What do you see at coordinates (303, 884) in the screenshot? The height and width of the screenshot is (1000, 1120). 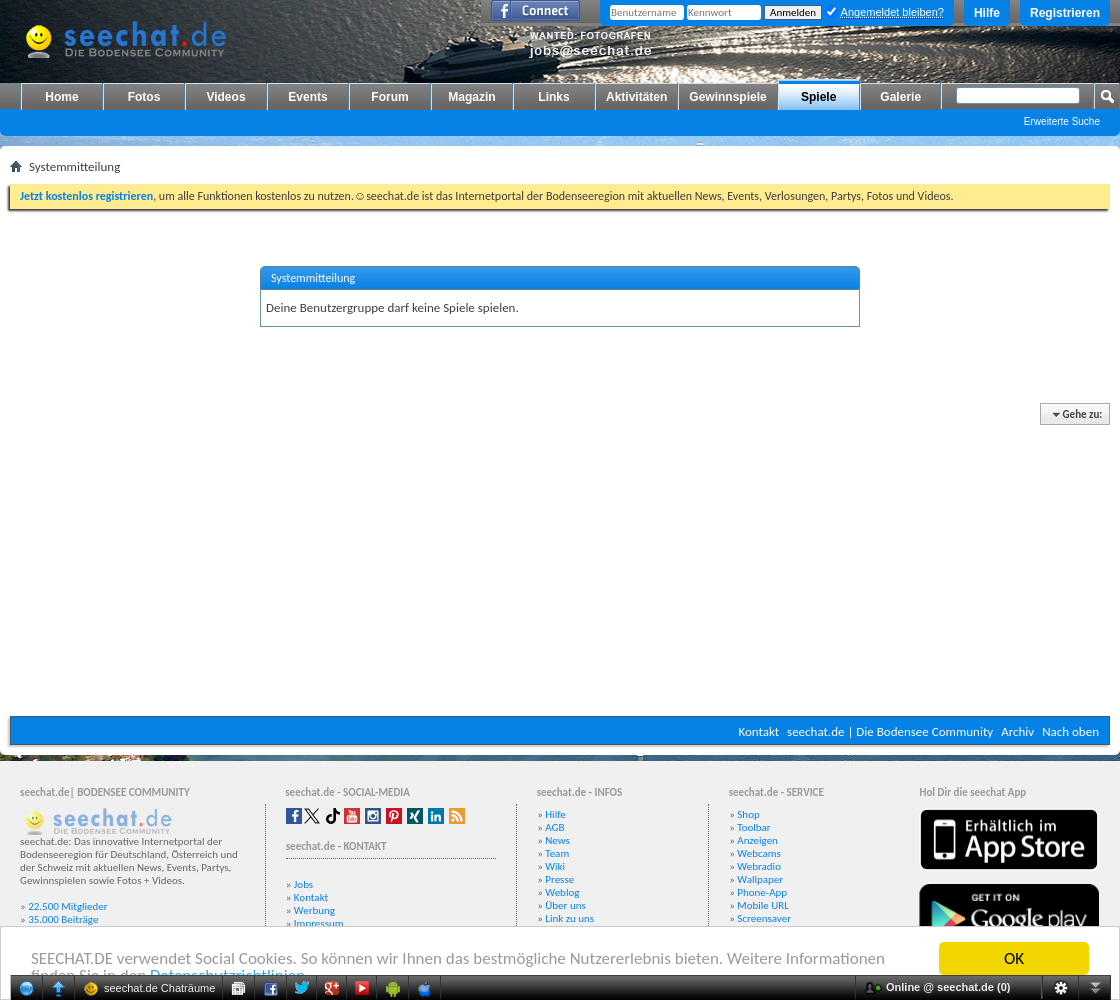 I see `Jobs` at bounding box center [303, 884].